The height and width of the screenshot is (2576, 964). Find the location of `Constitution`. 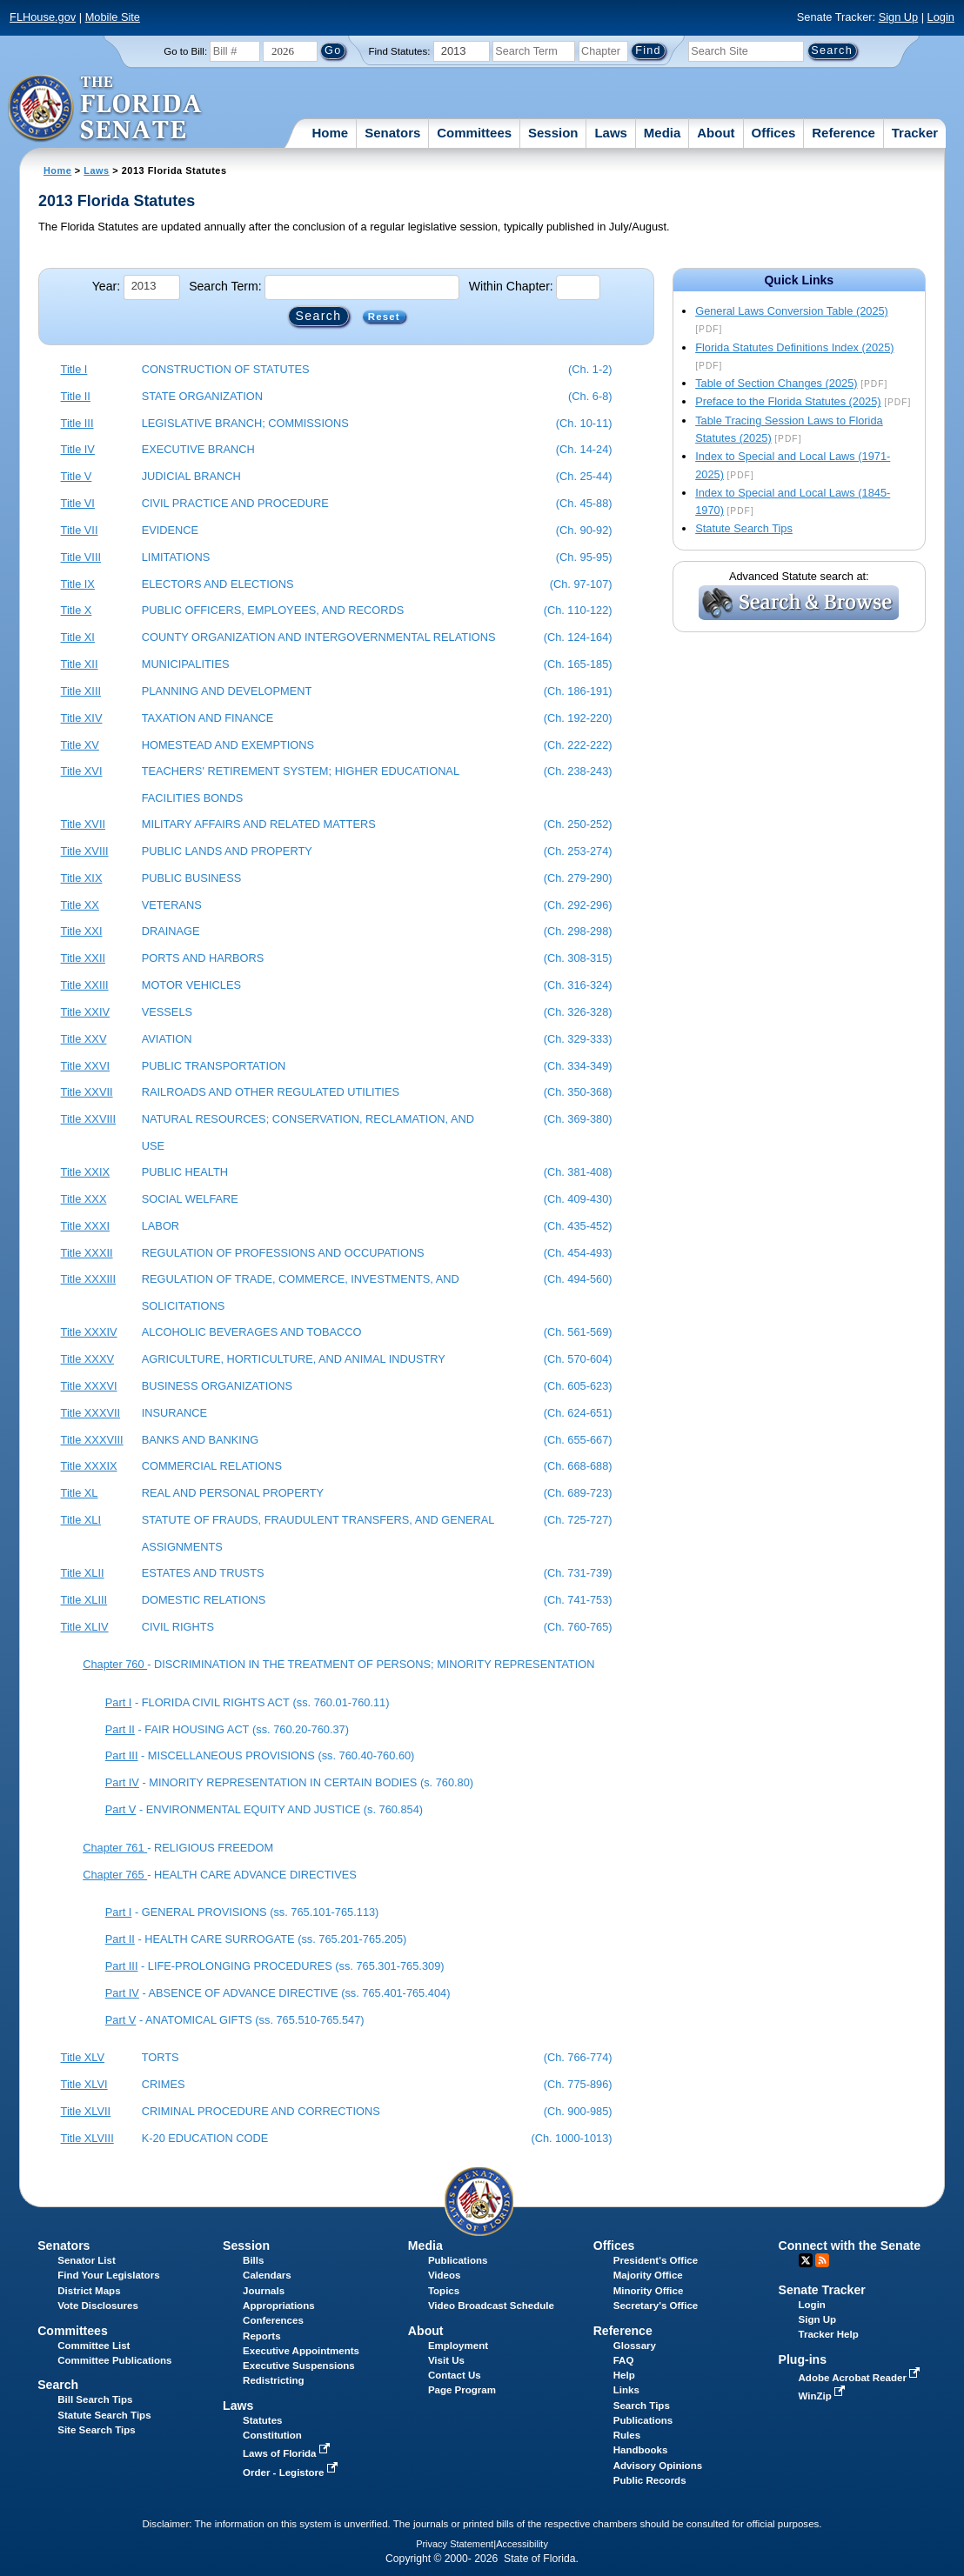

Constitution is located at coordinates (272, 2435).